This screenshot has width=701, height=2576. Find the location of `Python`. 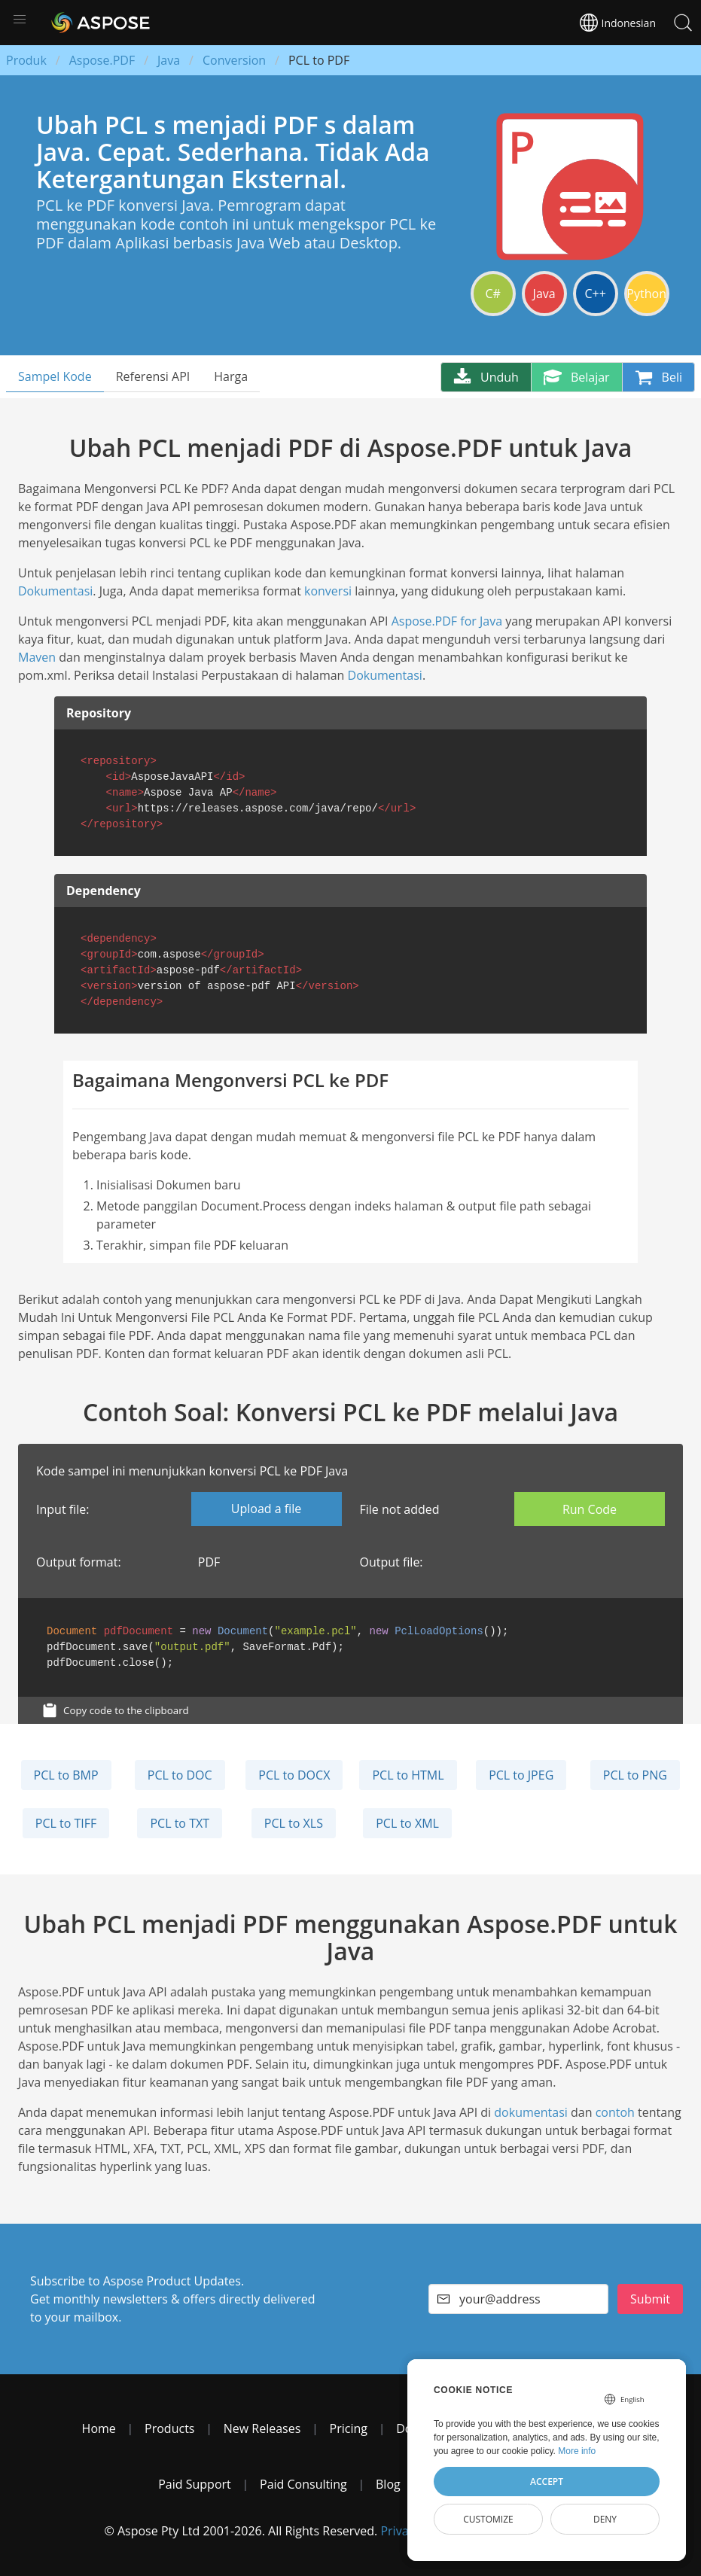

Python is located at coordinates (646, 293).